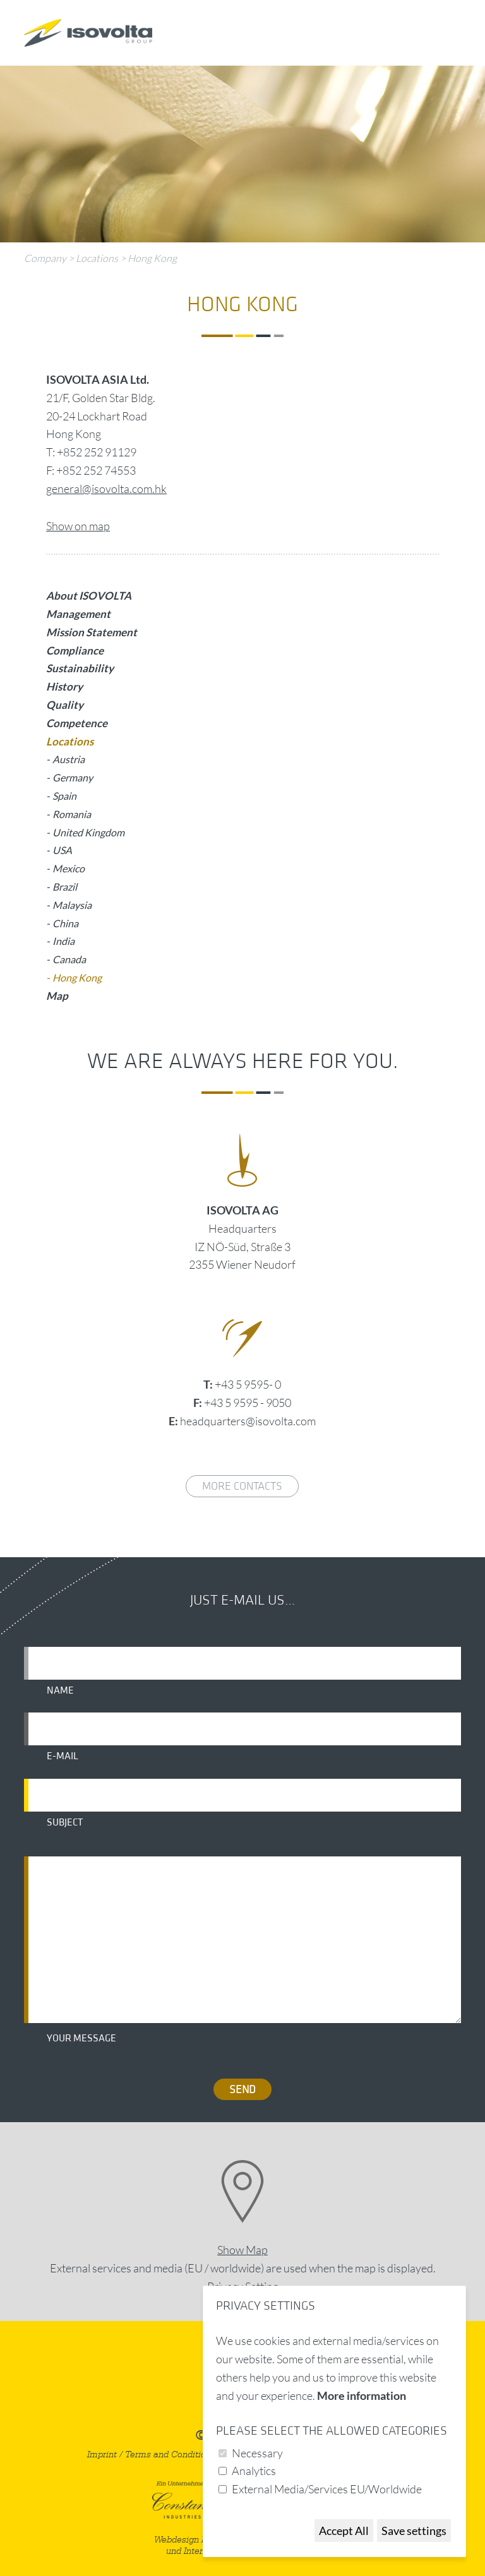  Describe the element at coordinates (88, 832) in the screenshot. I see `United Kingdom` at that location.